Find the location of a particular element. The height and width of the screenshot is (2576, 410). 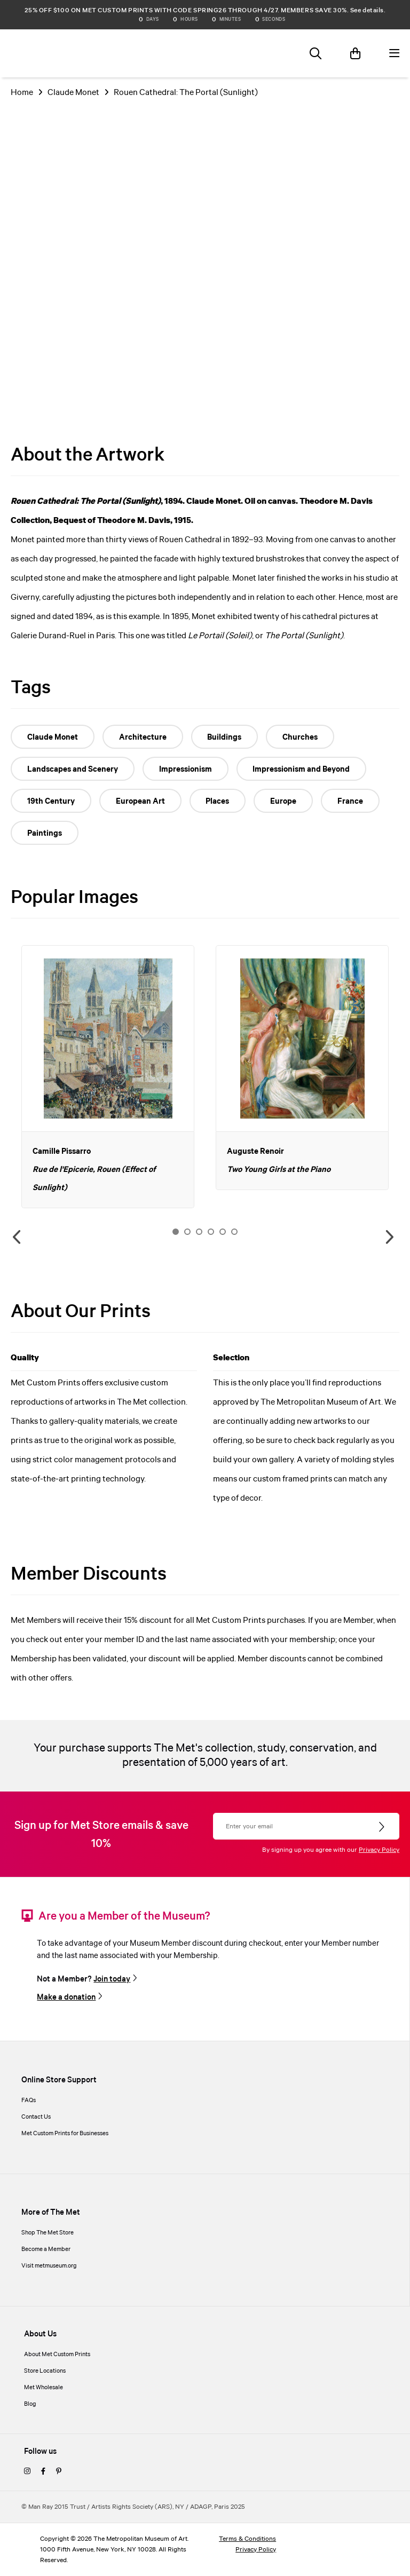

Places is located at coordinates (220, 801).